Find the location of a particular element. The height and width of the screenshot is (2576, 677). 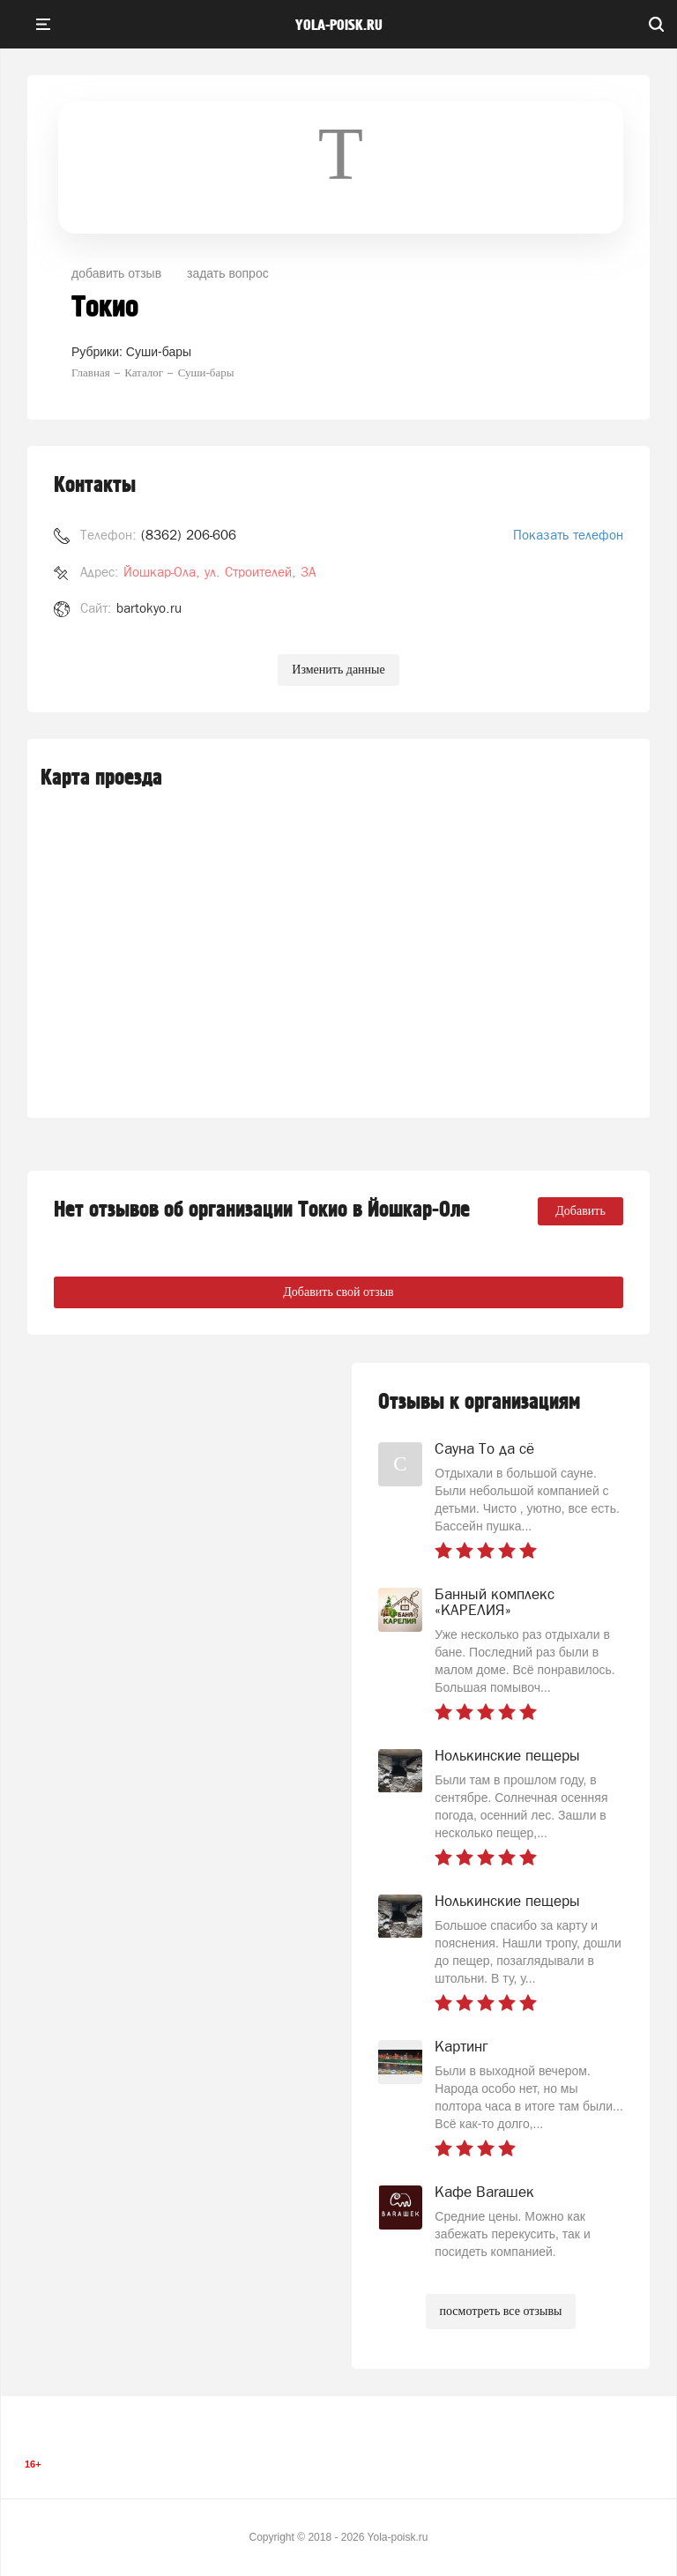

Добавить свой отзыв is located at coordinates (338, 1292).